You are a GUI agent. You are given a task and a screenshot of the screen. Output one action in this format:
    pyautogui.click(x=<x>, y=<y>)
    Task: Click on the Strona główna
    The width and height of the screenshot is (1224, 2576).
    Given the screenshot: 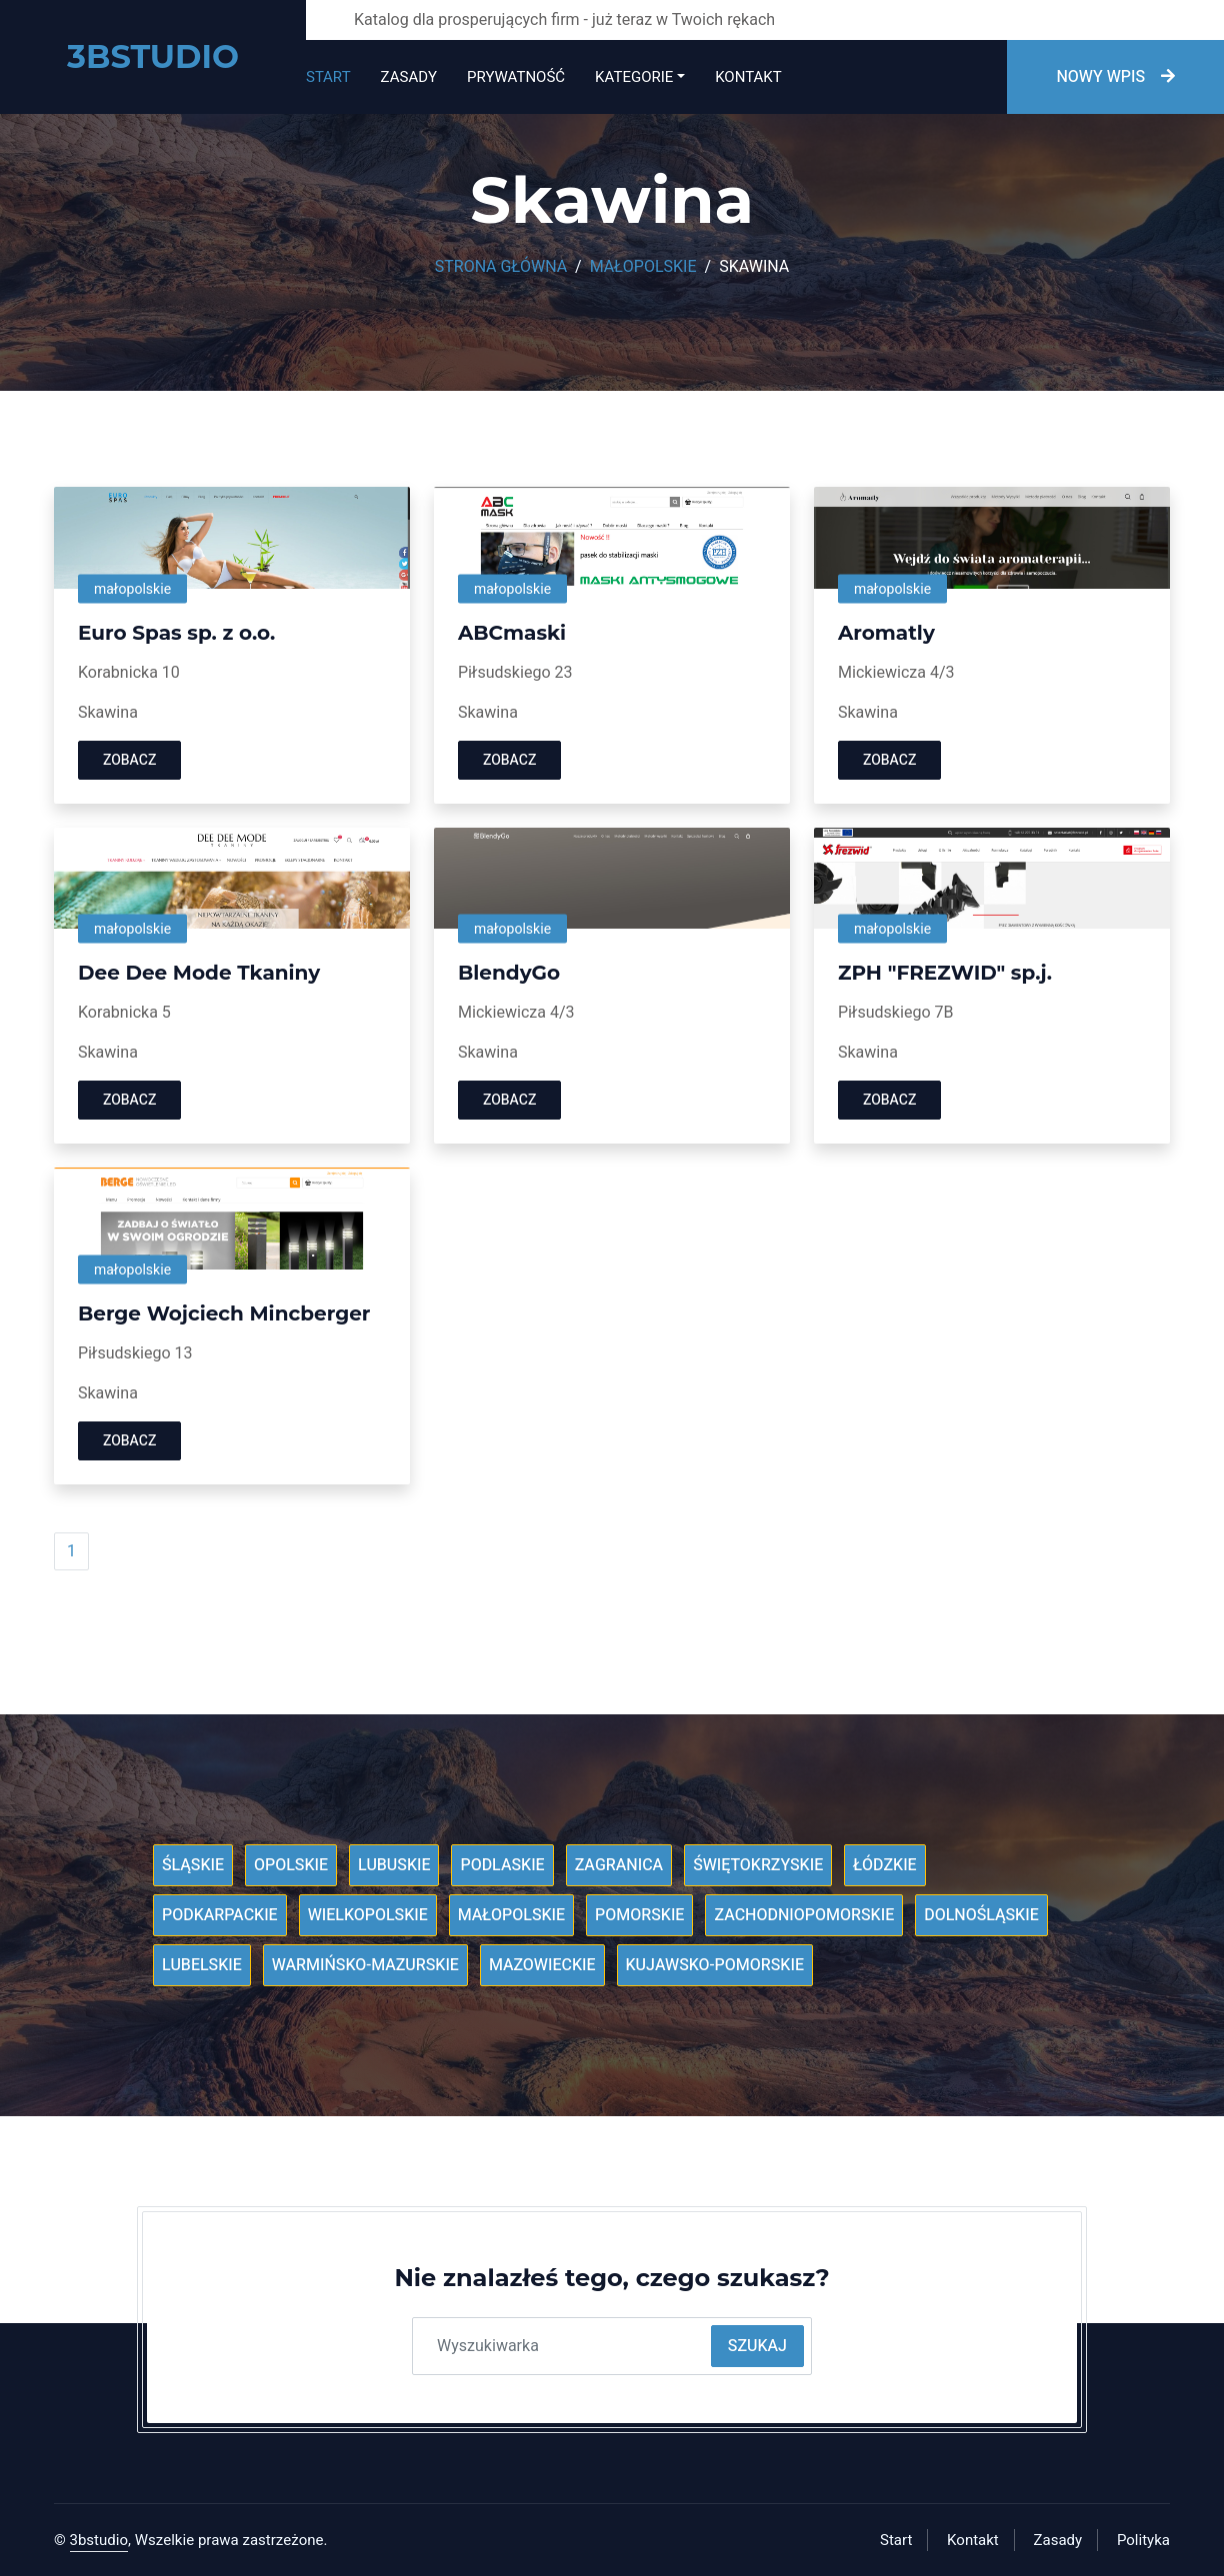 What is the action you would take?
    pyautogui.click(x=501, y=267)
    